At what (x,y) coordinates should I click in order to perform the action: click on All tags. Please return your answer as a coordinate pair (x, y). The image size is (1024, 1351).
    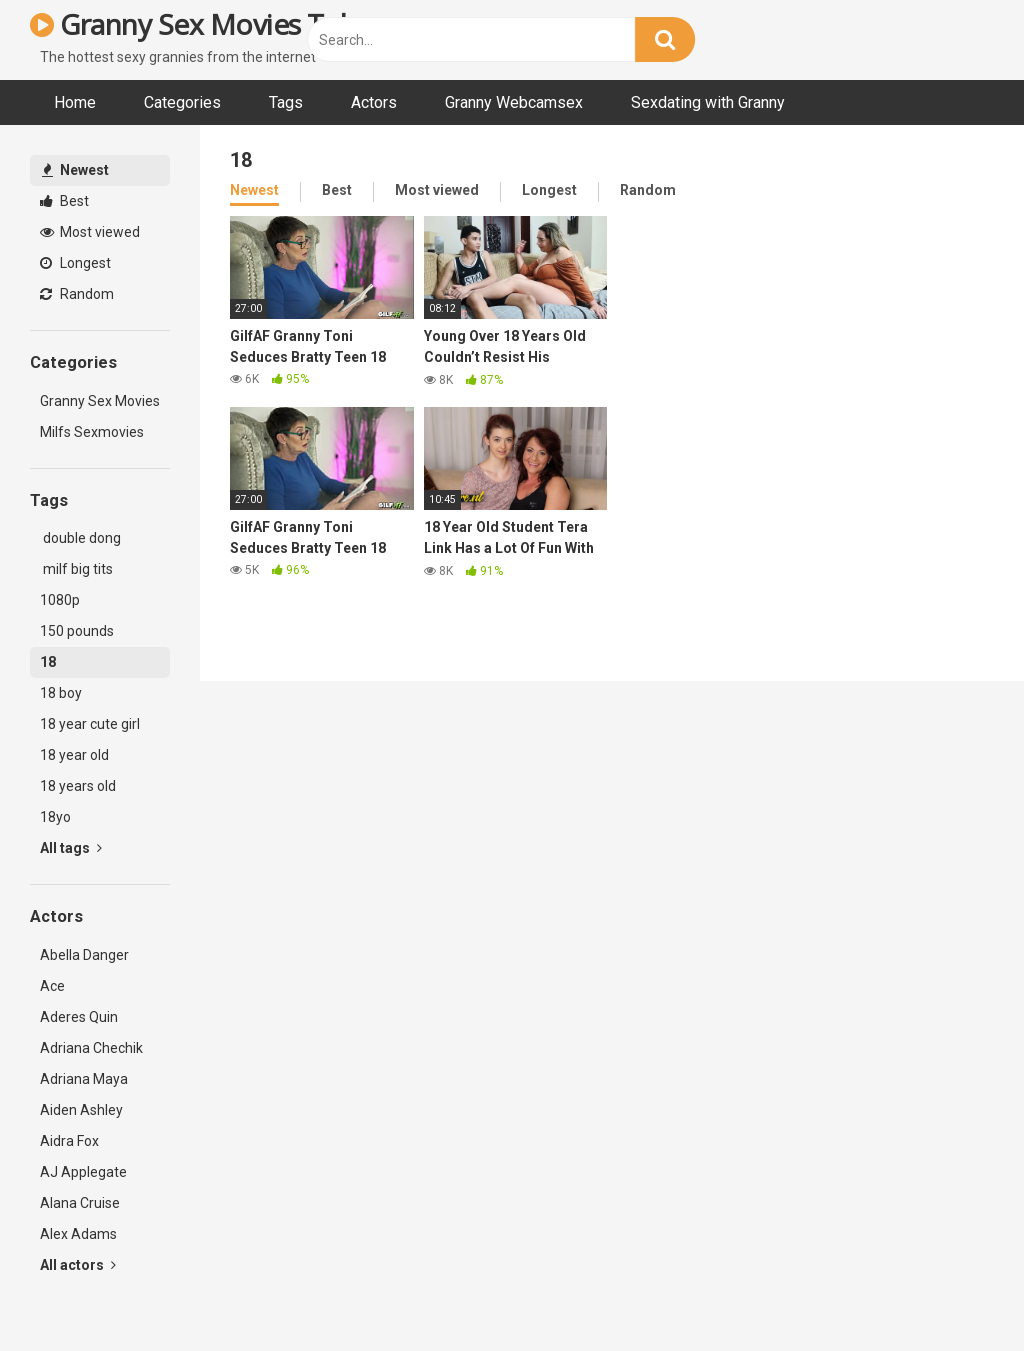
    Looking at the image, I should click on (71, 848).